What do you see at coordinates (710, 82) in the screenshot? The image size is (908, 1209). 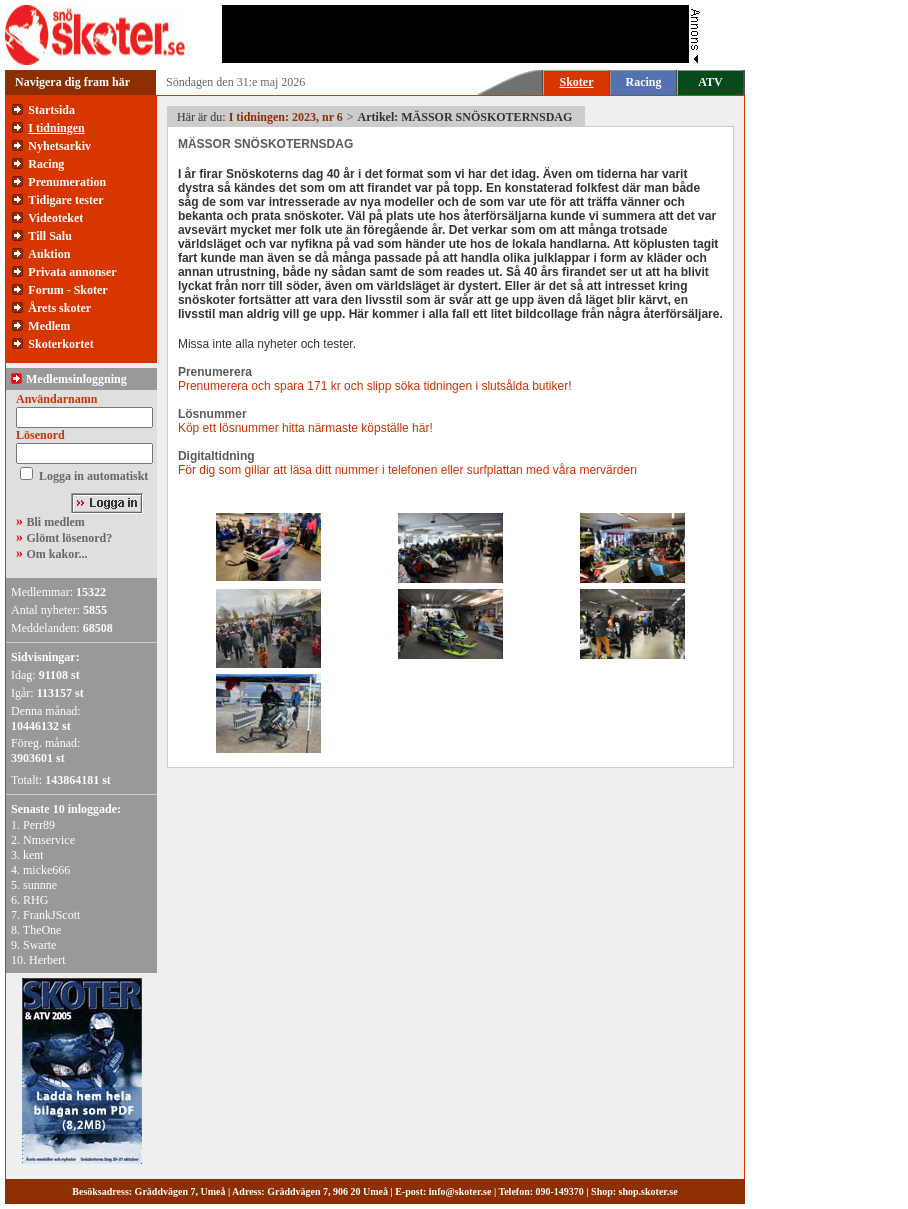 I see `ATV` at bounding box center [710, 82].